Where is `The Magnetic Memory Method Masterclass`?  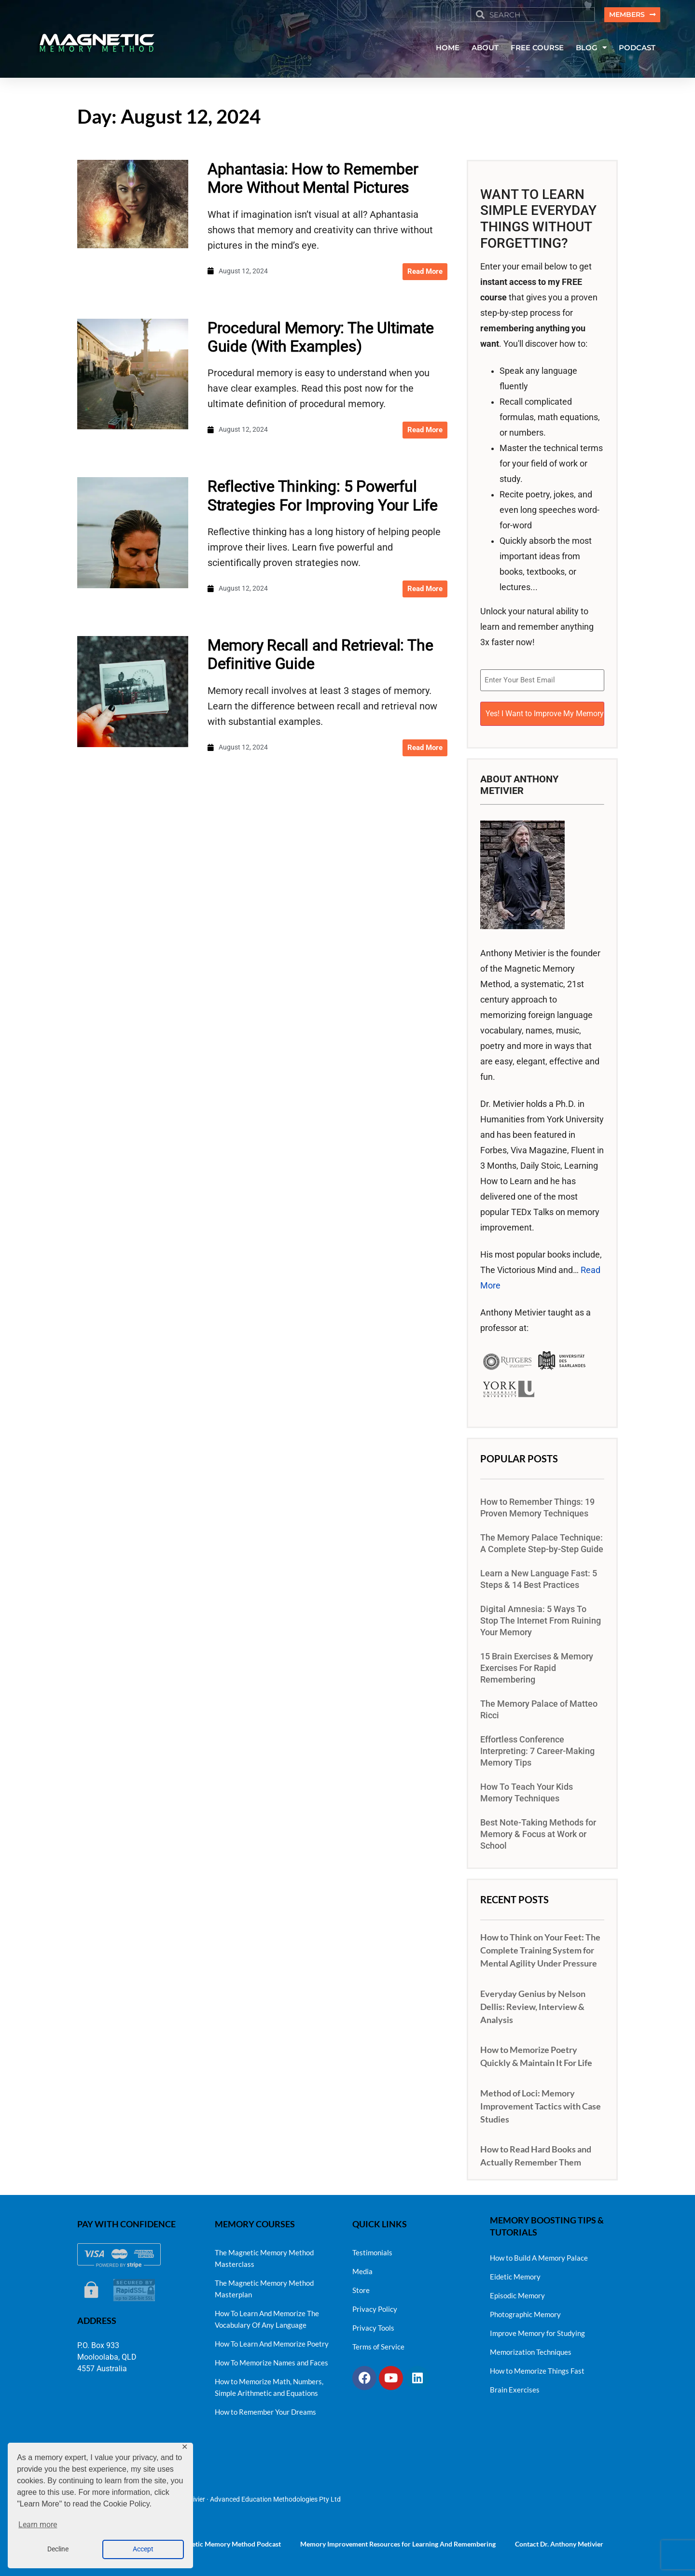
The Magnetic Memory Method Masterclass is located at coordinates (264, 2255).